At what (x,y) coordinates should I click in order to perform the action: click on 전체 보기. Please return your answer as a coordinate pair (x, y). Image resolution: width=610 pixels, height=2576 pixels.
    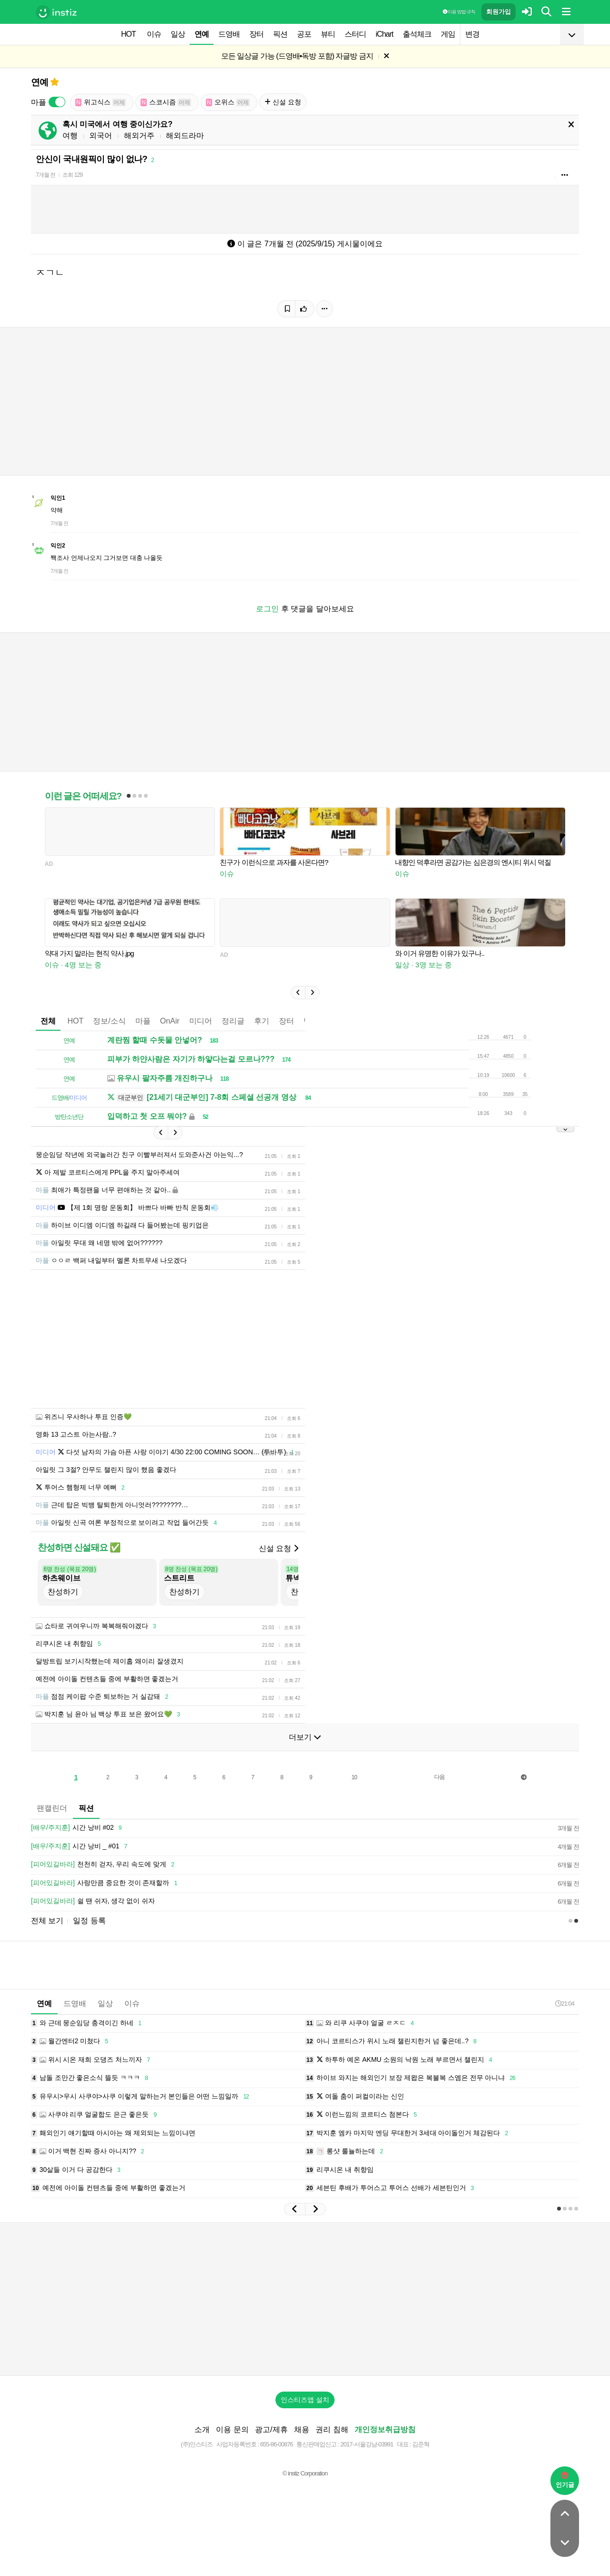
    Looking at the image, I should click on (47, 1921).